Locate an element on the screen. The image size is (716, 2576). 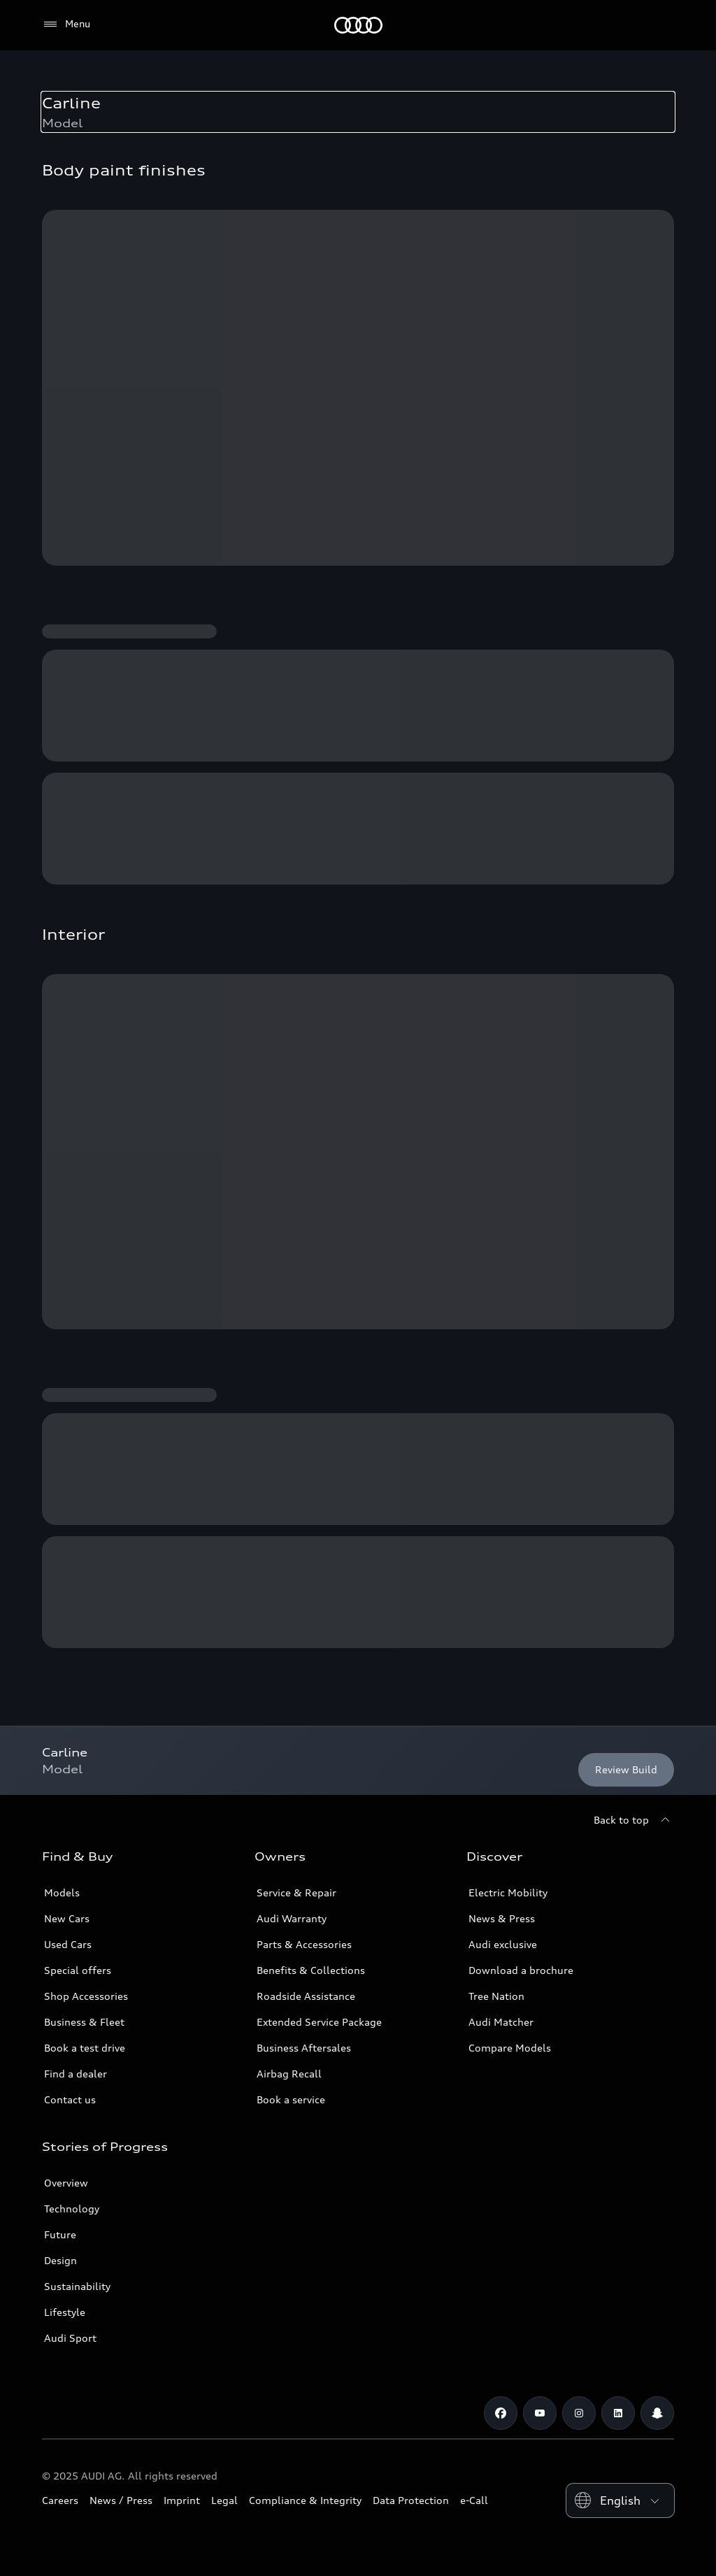
Airbag Recall [/en/aftersales/vin-lookup/] is located at coordinates (289, 2074).